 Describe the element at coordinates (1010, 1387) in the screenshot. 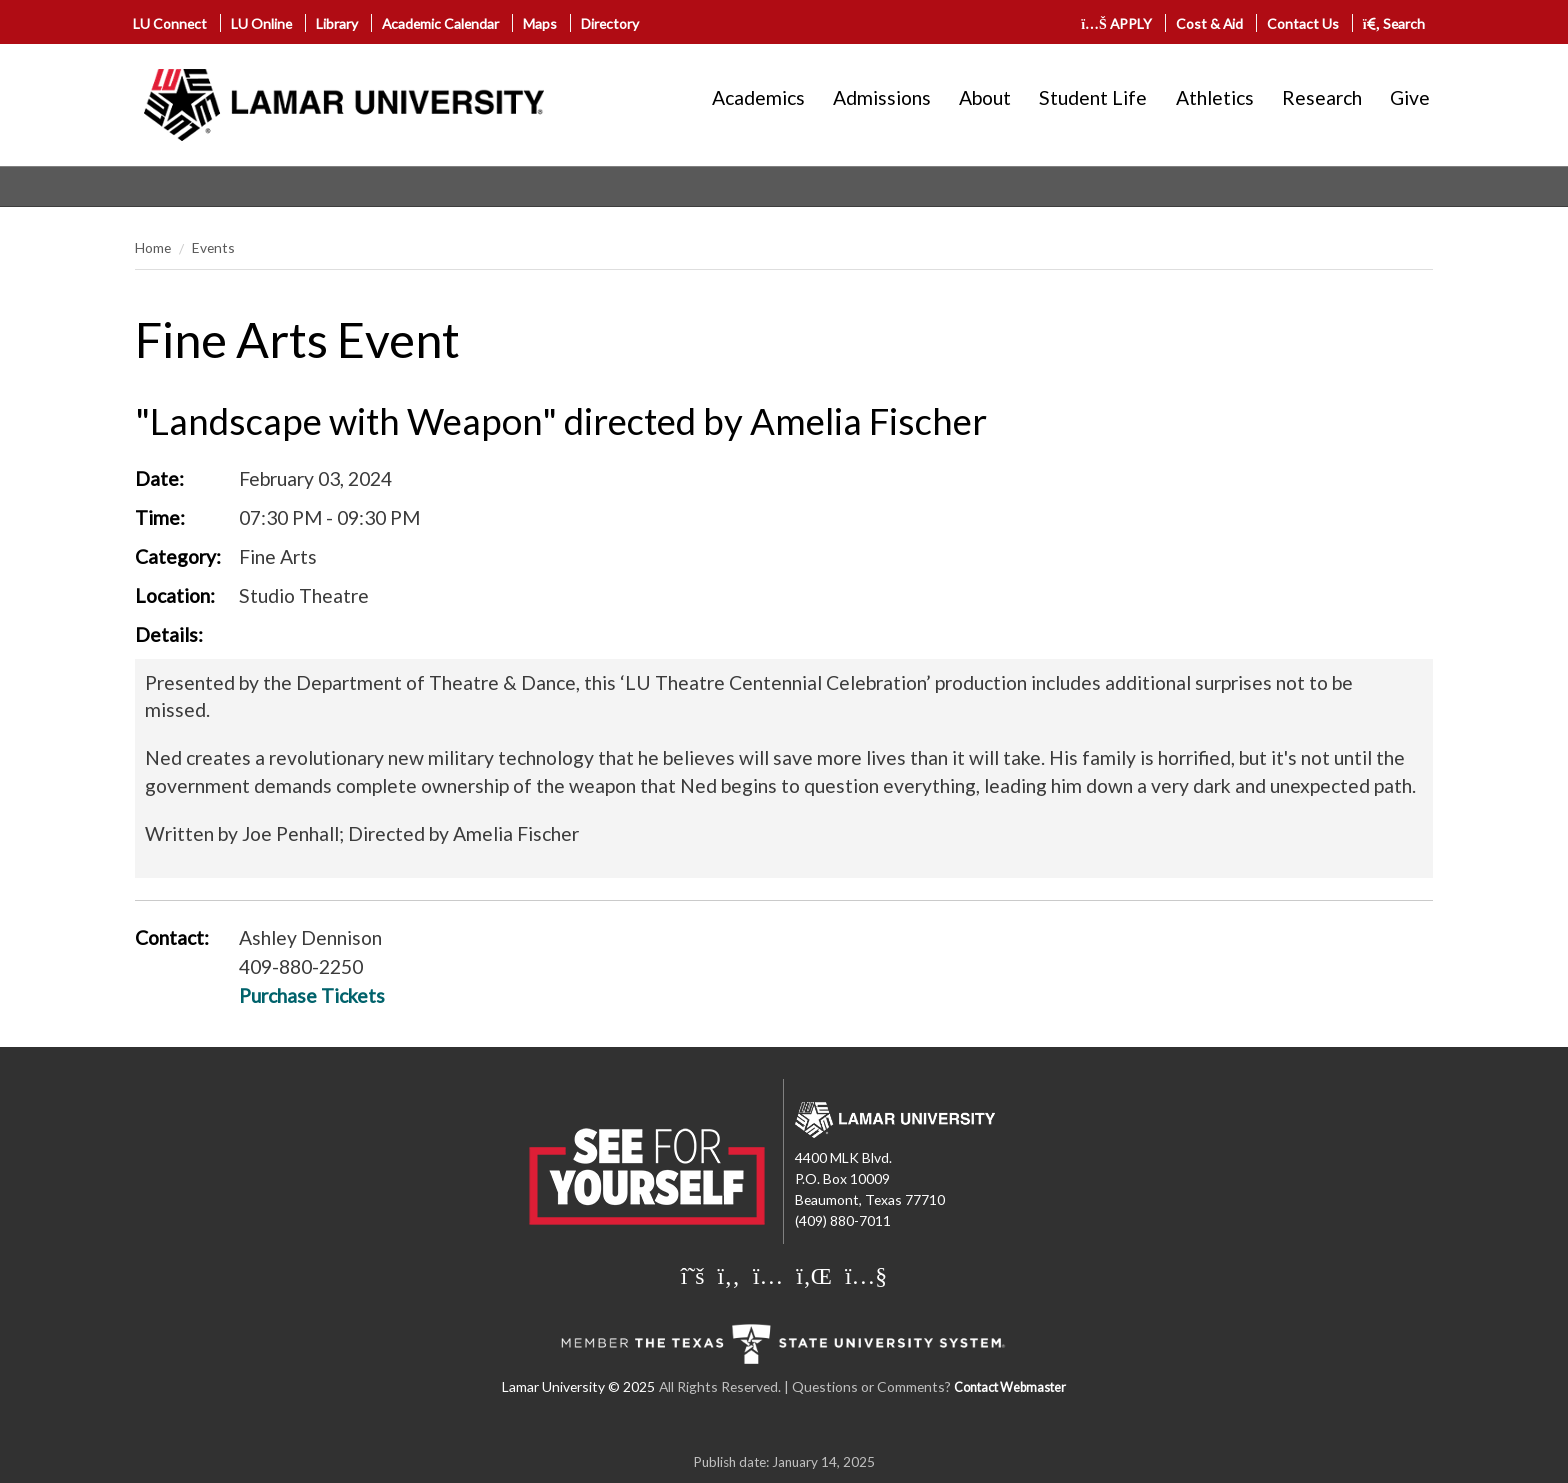

I see `Contact Webmaster` at that location.